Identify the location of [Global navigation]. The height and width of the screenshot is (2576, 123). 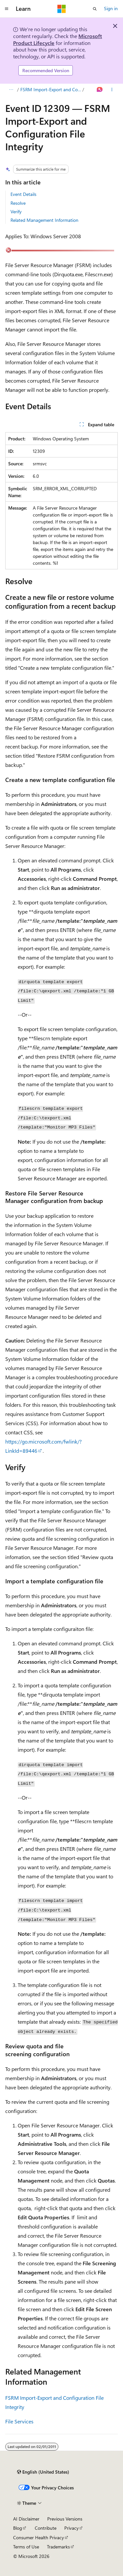
(6, 9).